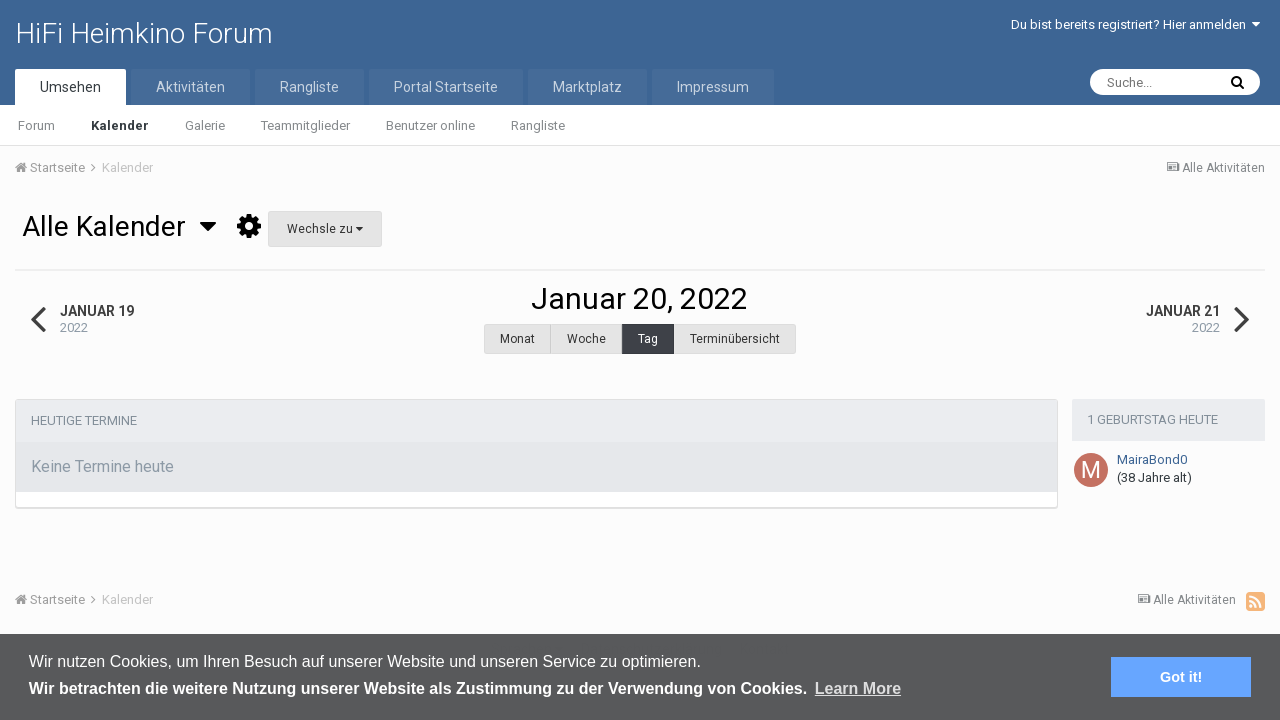 The height and width of the screenshot is (720, 1280). What do you see at coordinates (446, 87) in the screenshot?
I see `Portal Startseite` at bounding box center [446, 87].